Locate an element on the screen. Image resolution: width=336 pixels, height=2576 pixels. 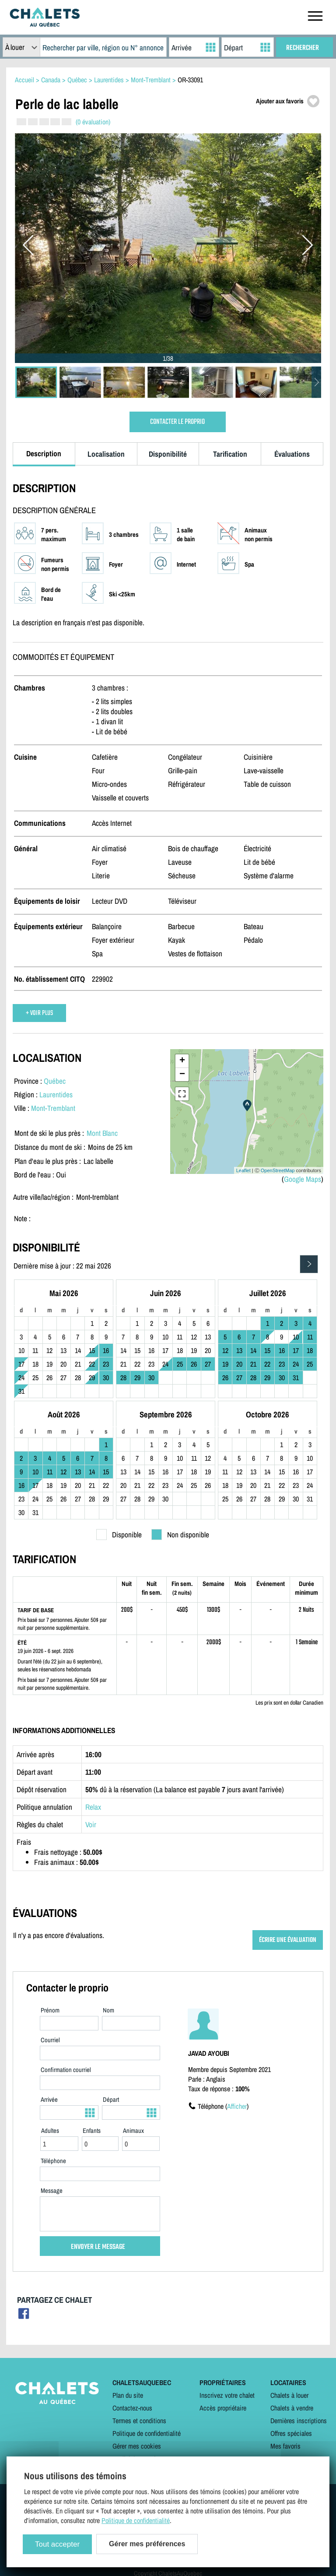
− [button] is located at coordinates (182, 1074).